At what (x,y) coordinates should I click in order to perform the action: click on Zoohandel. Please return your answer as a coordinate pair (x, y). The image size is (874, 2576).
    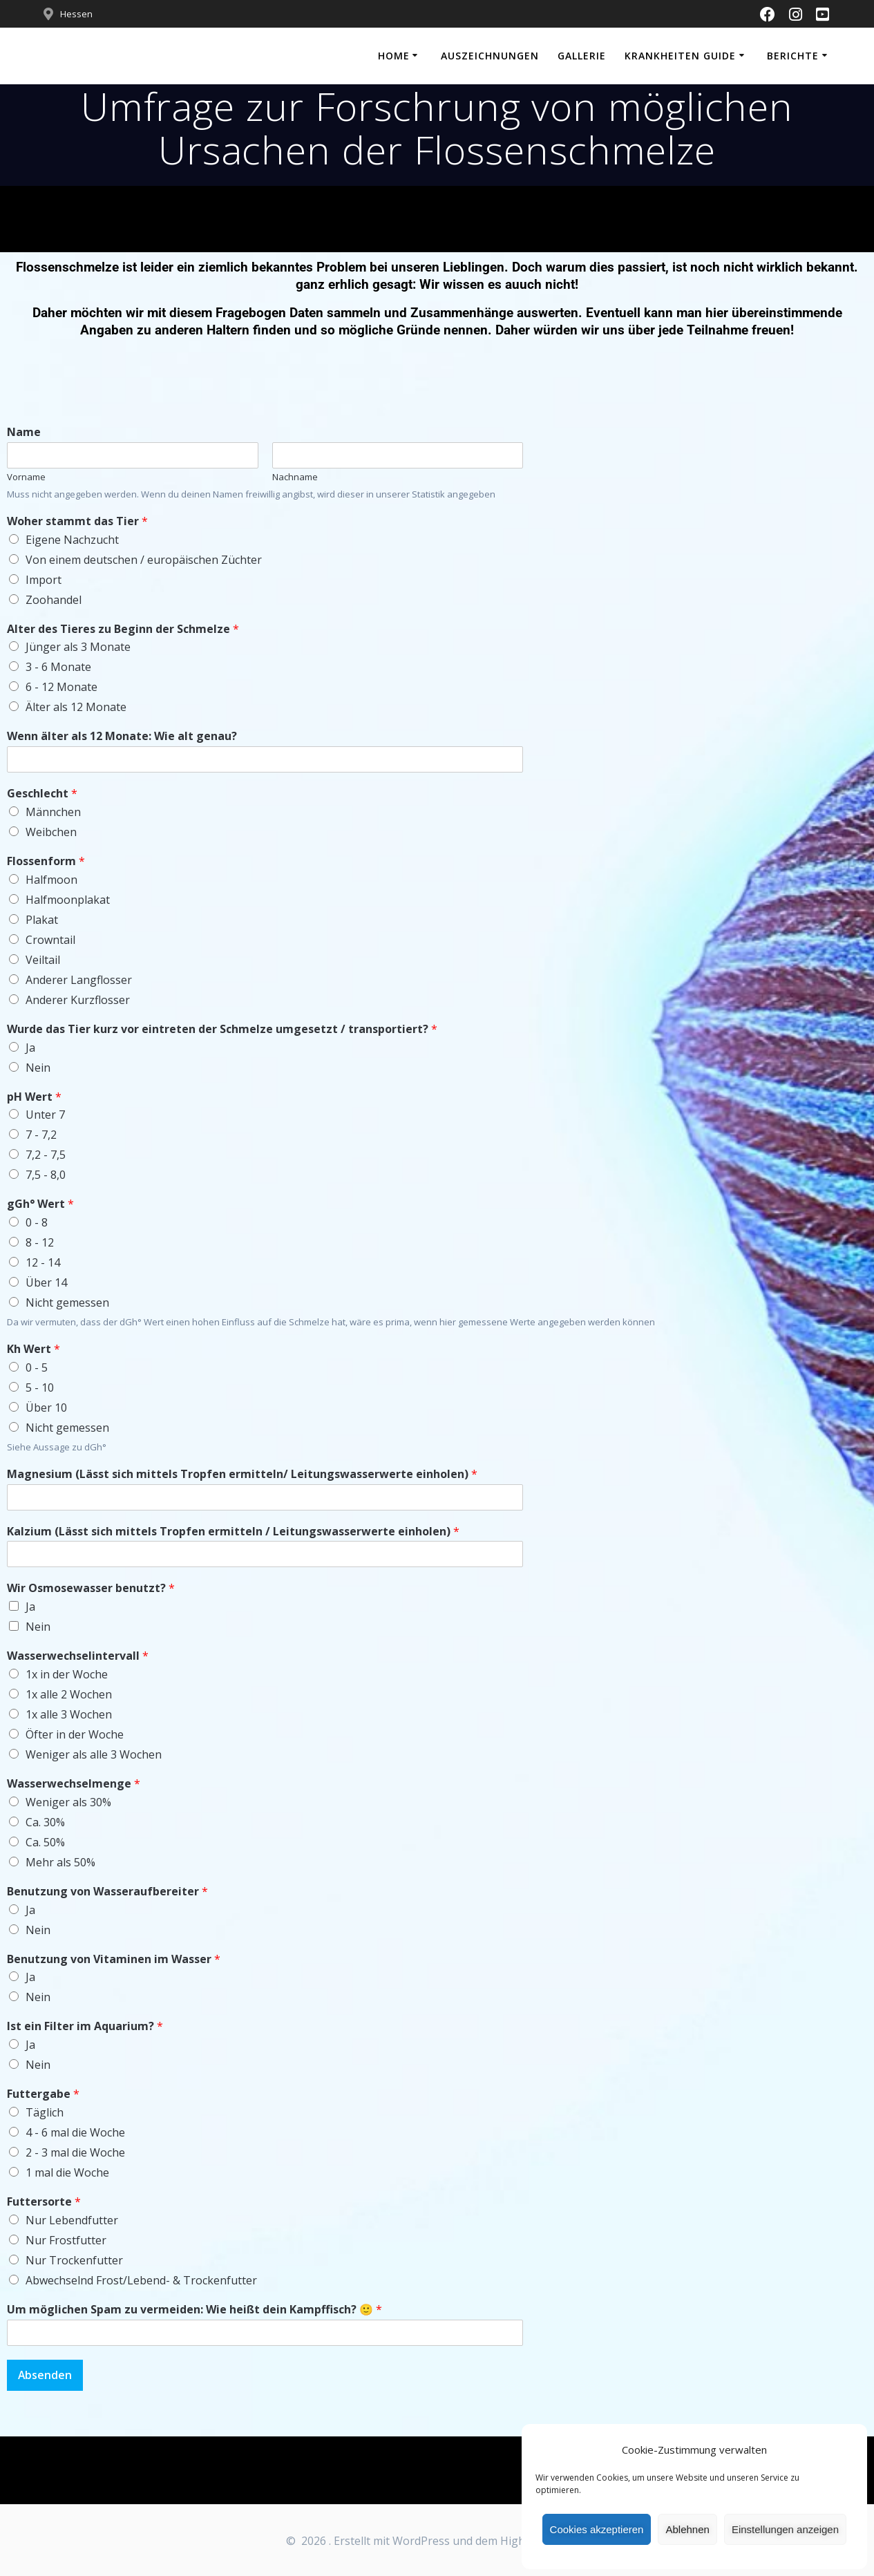
    Looking at the image, I should click on (54, 599).